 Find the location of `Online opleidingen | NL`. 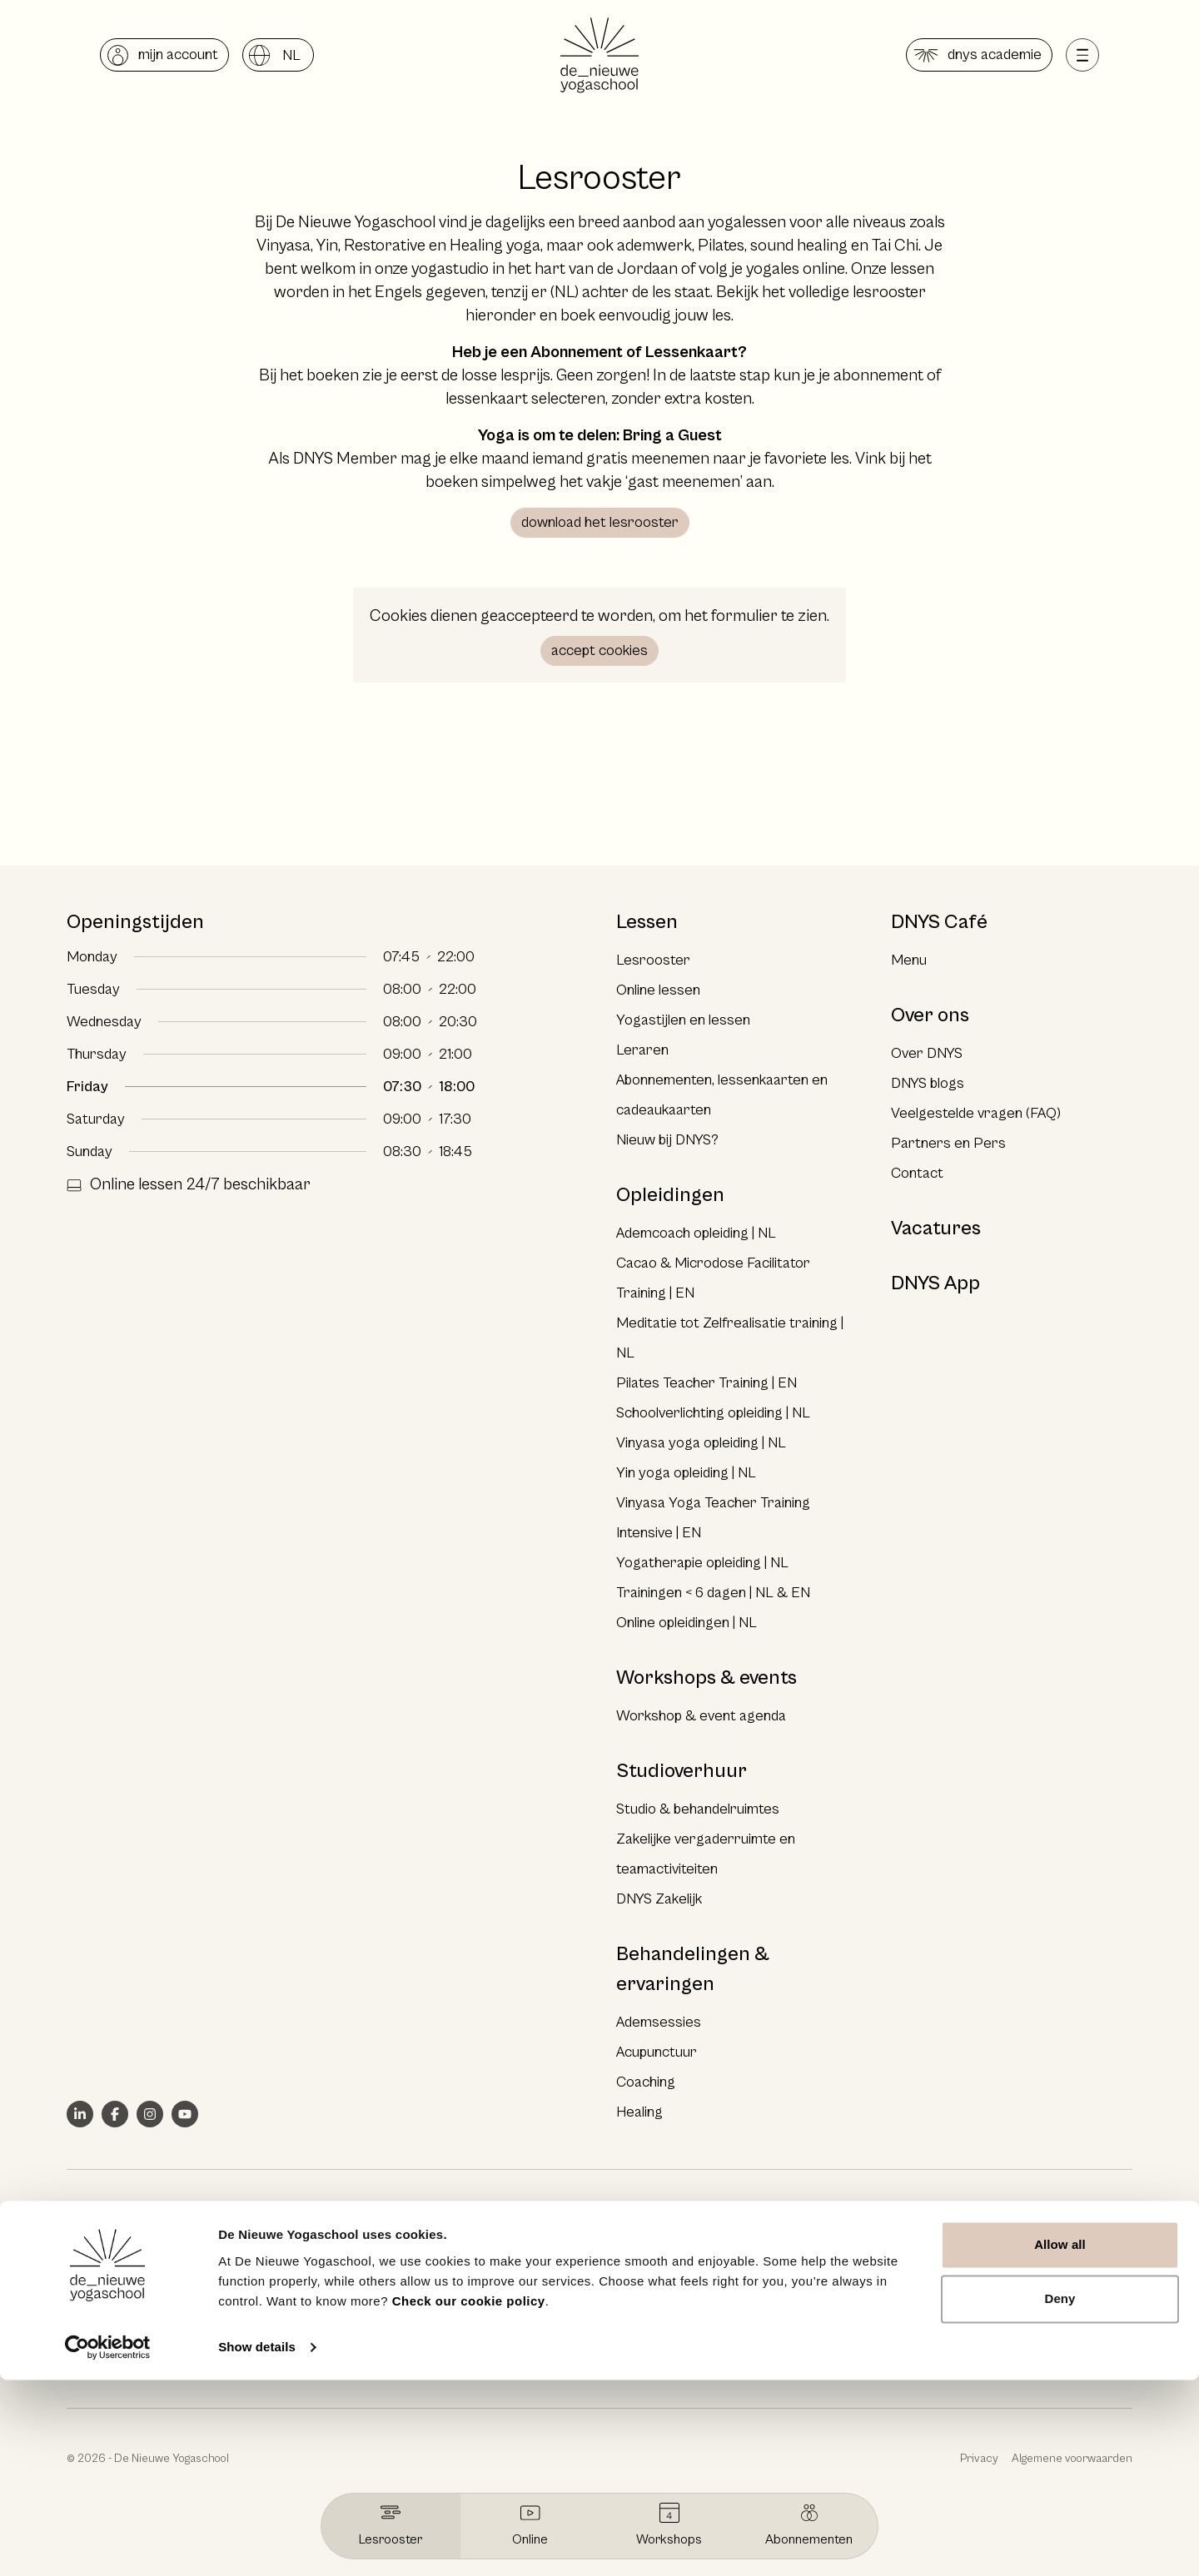

Online opleidingen | NL is located at coordinates (686, 1622).